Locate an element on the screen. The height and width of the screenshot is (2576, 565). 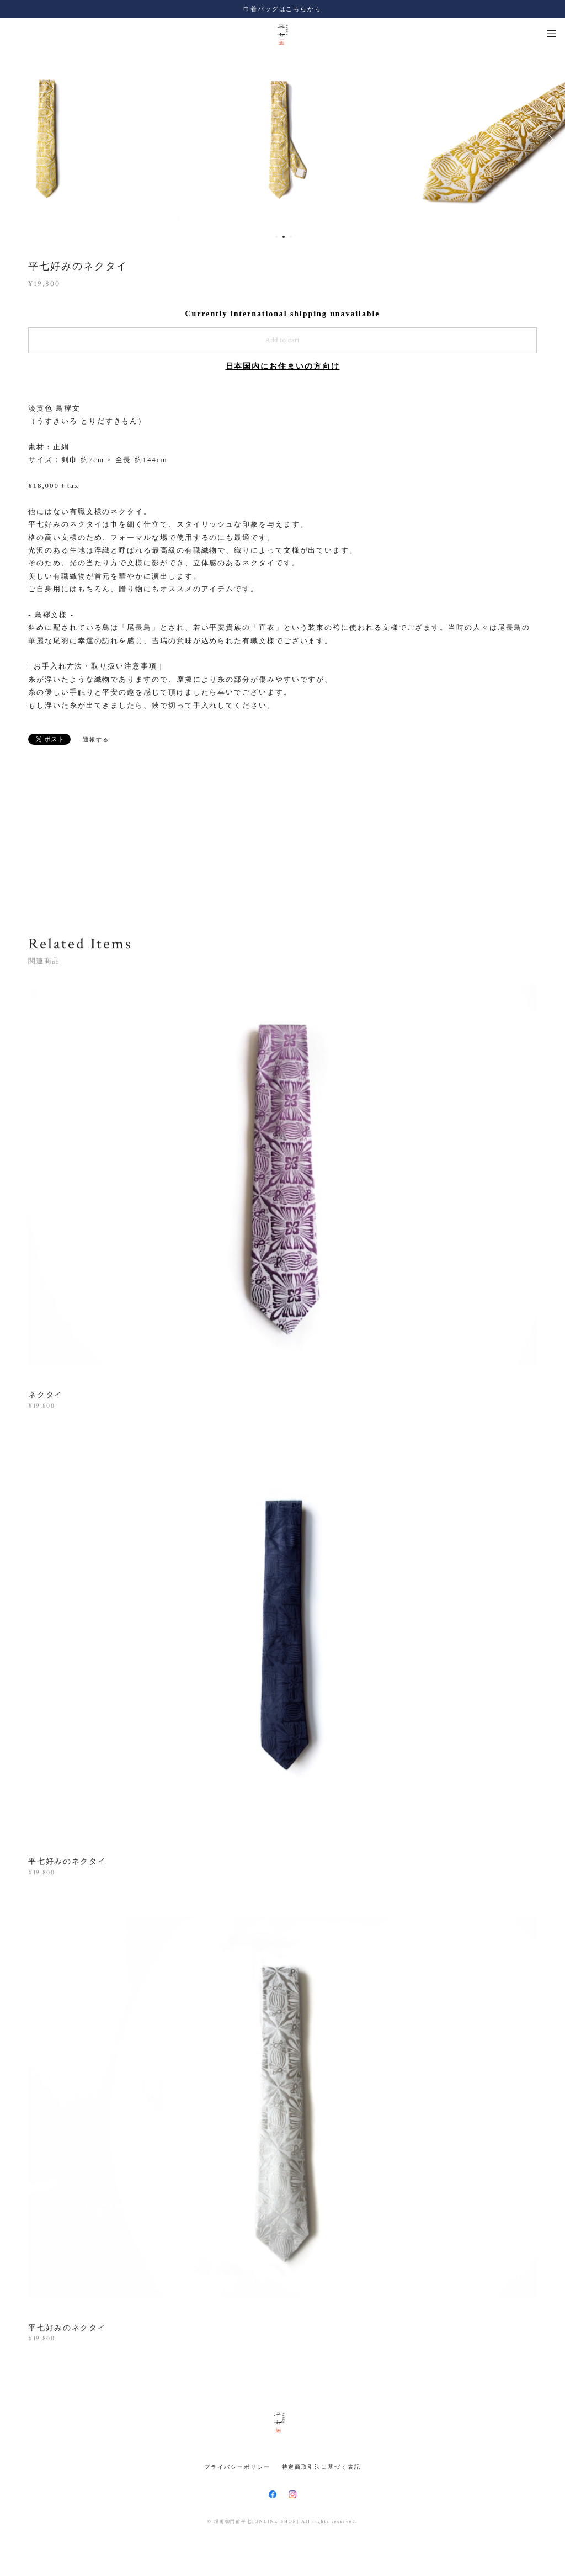
特定商取引法に基づく表記 is located at coordinates (321, 2467).